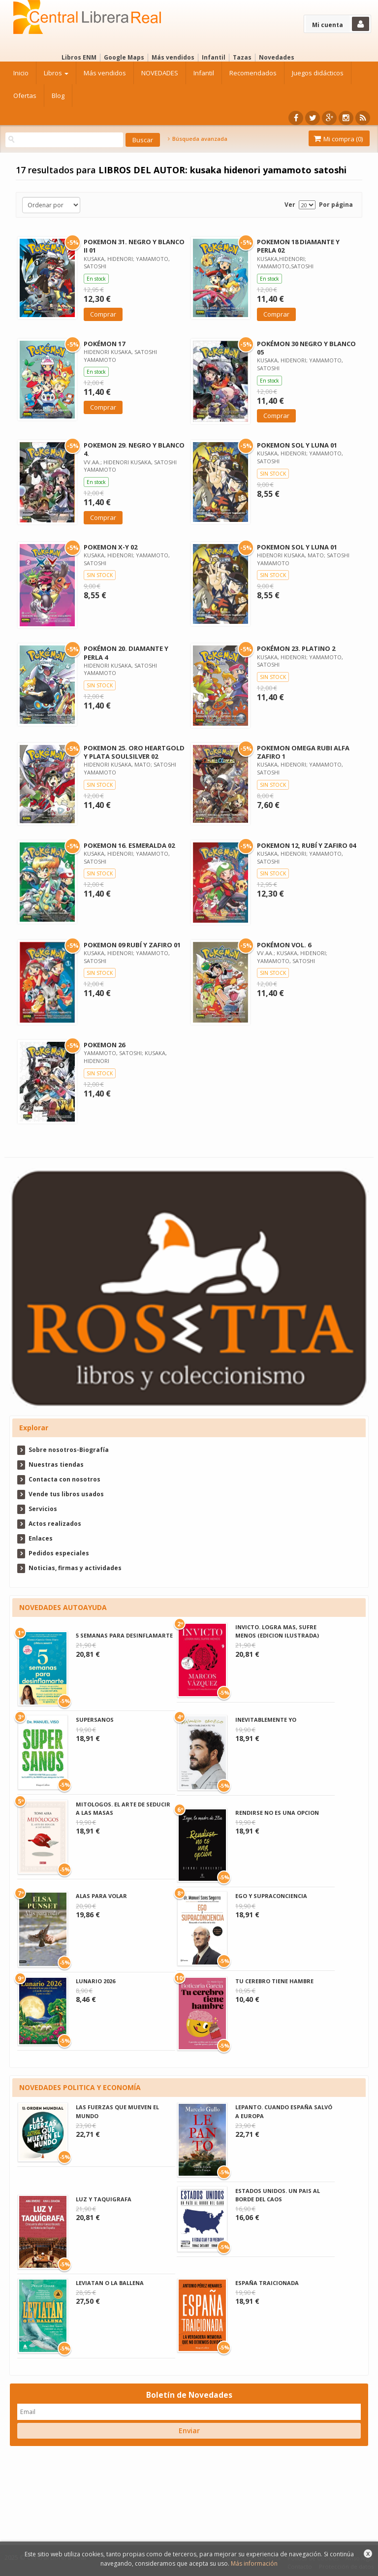  What do you see at coordinates (64, 1479) in the screenshot?
I see `Contacta con nosotros` at bounding box center [64, 1479].